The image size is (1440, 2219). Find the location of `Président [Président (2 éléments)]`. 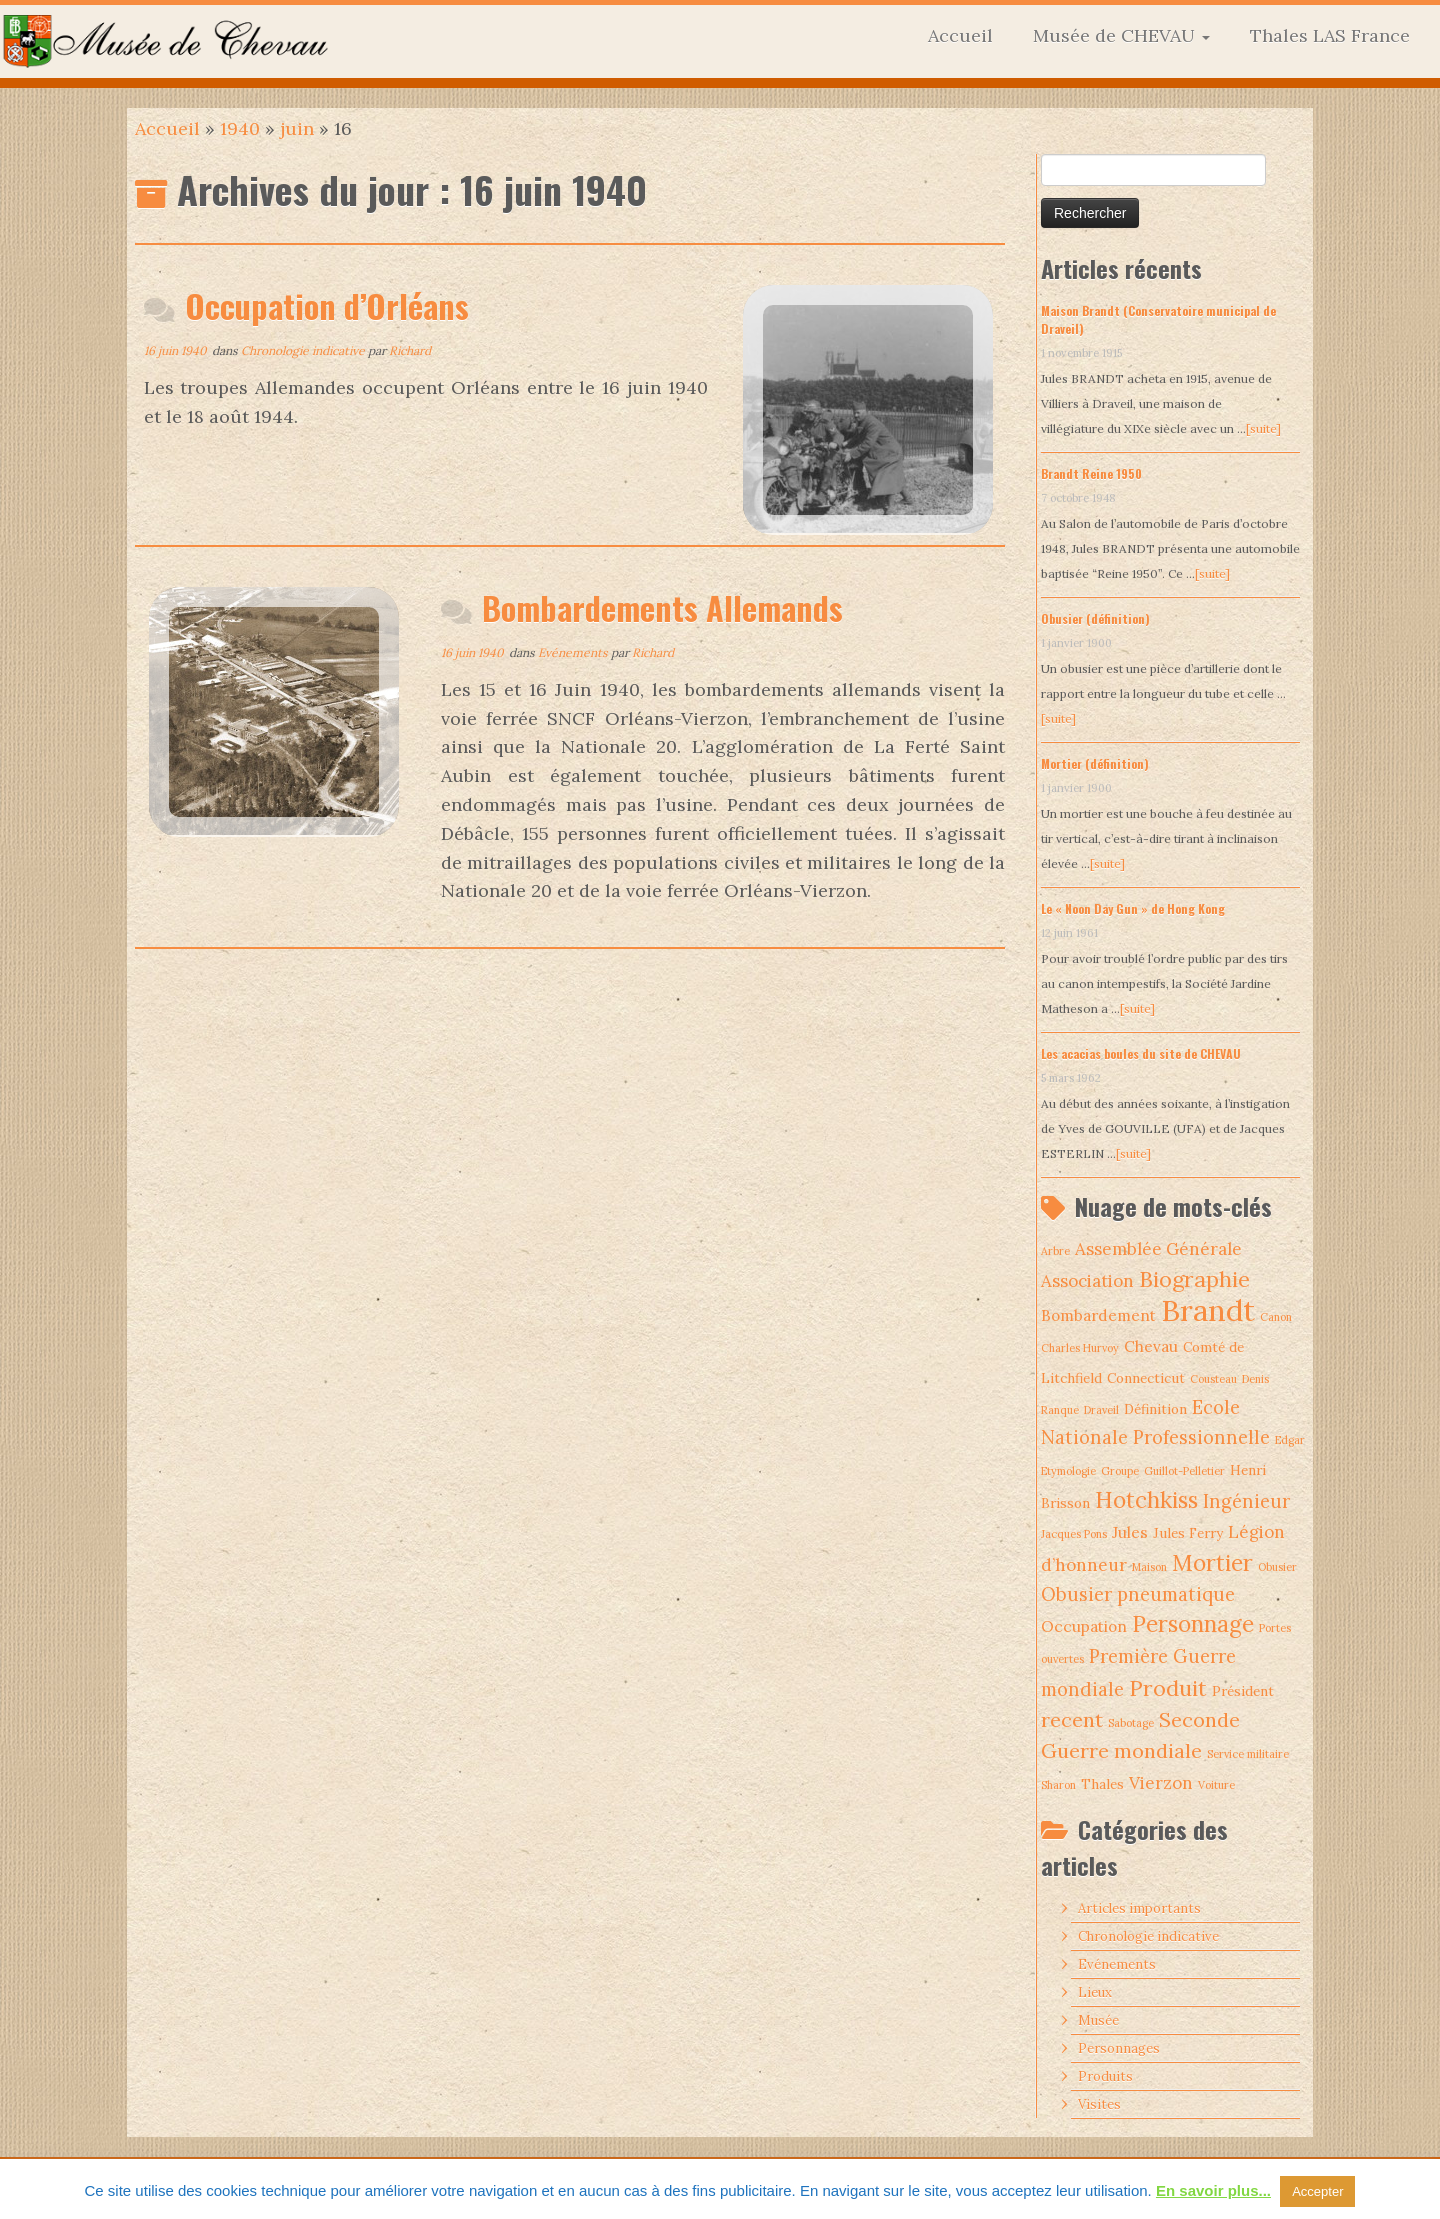

Président [Président (2 éléments)] is located at coordinates (1243, 1691).